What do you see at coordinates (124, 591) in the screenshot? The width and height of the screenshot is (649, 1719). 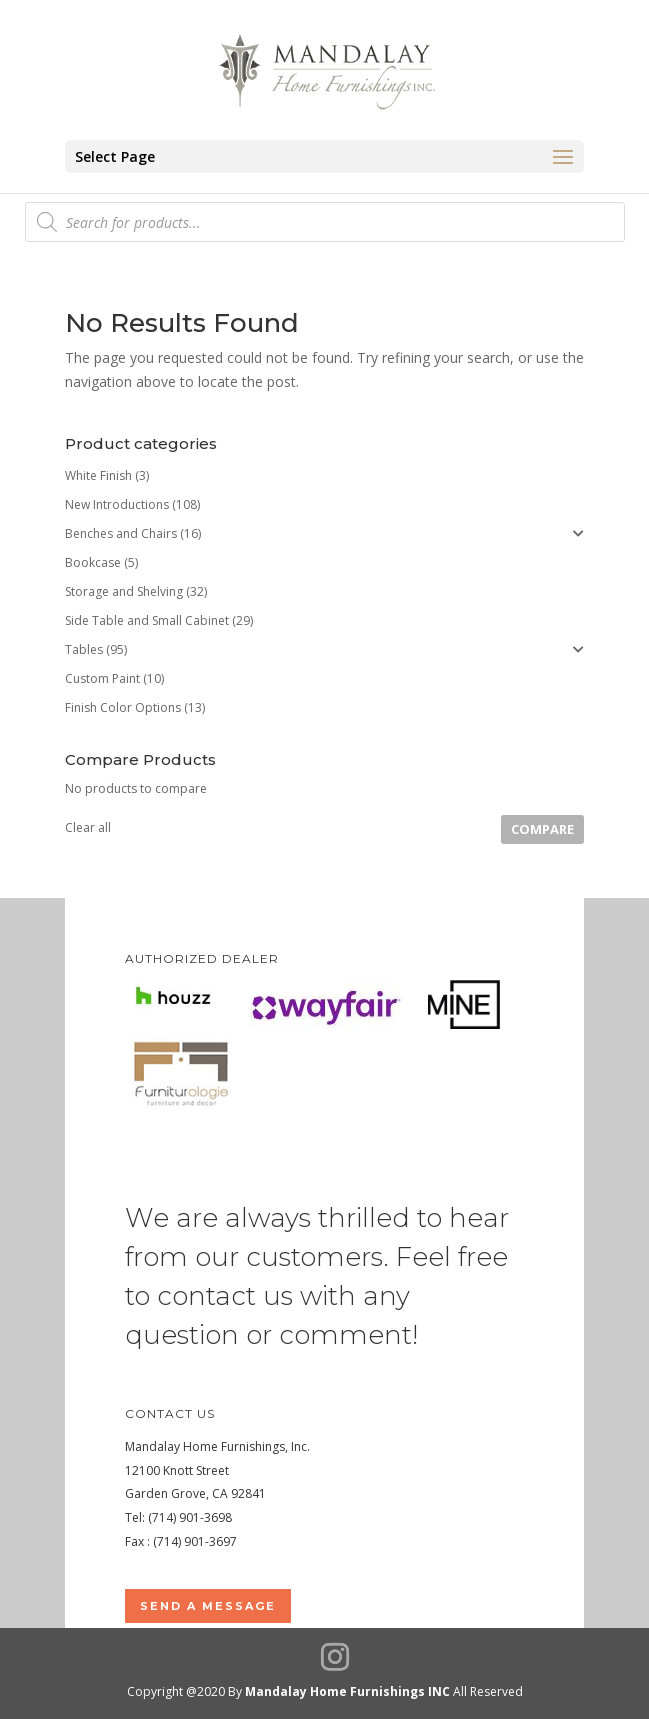 I see `Storage and Shelving` at bounding box center [124, 591].